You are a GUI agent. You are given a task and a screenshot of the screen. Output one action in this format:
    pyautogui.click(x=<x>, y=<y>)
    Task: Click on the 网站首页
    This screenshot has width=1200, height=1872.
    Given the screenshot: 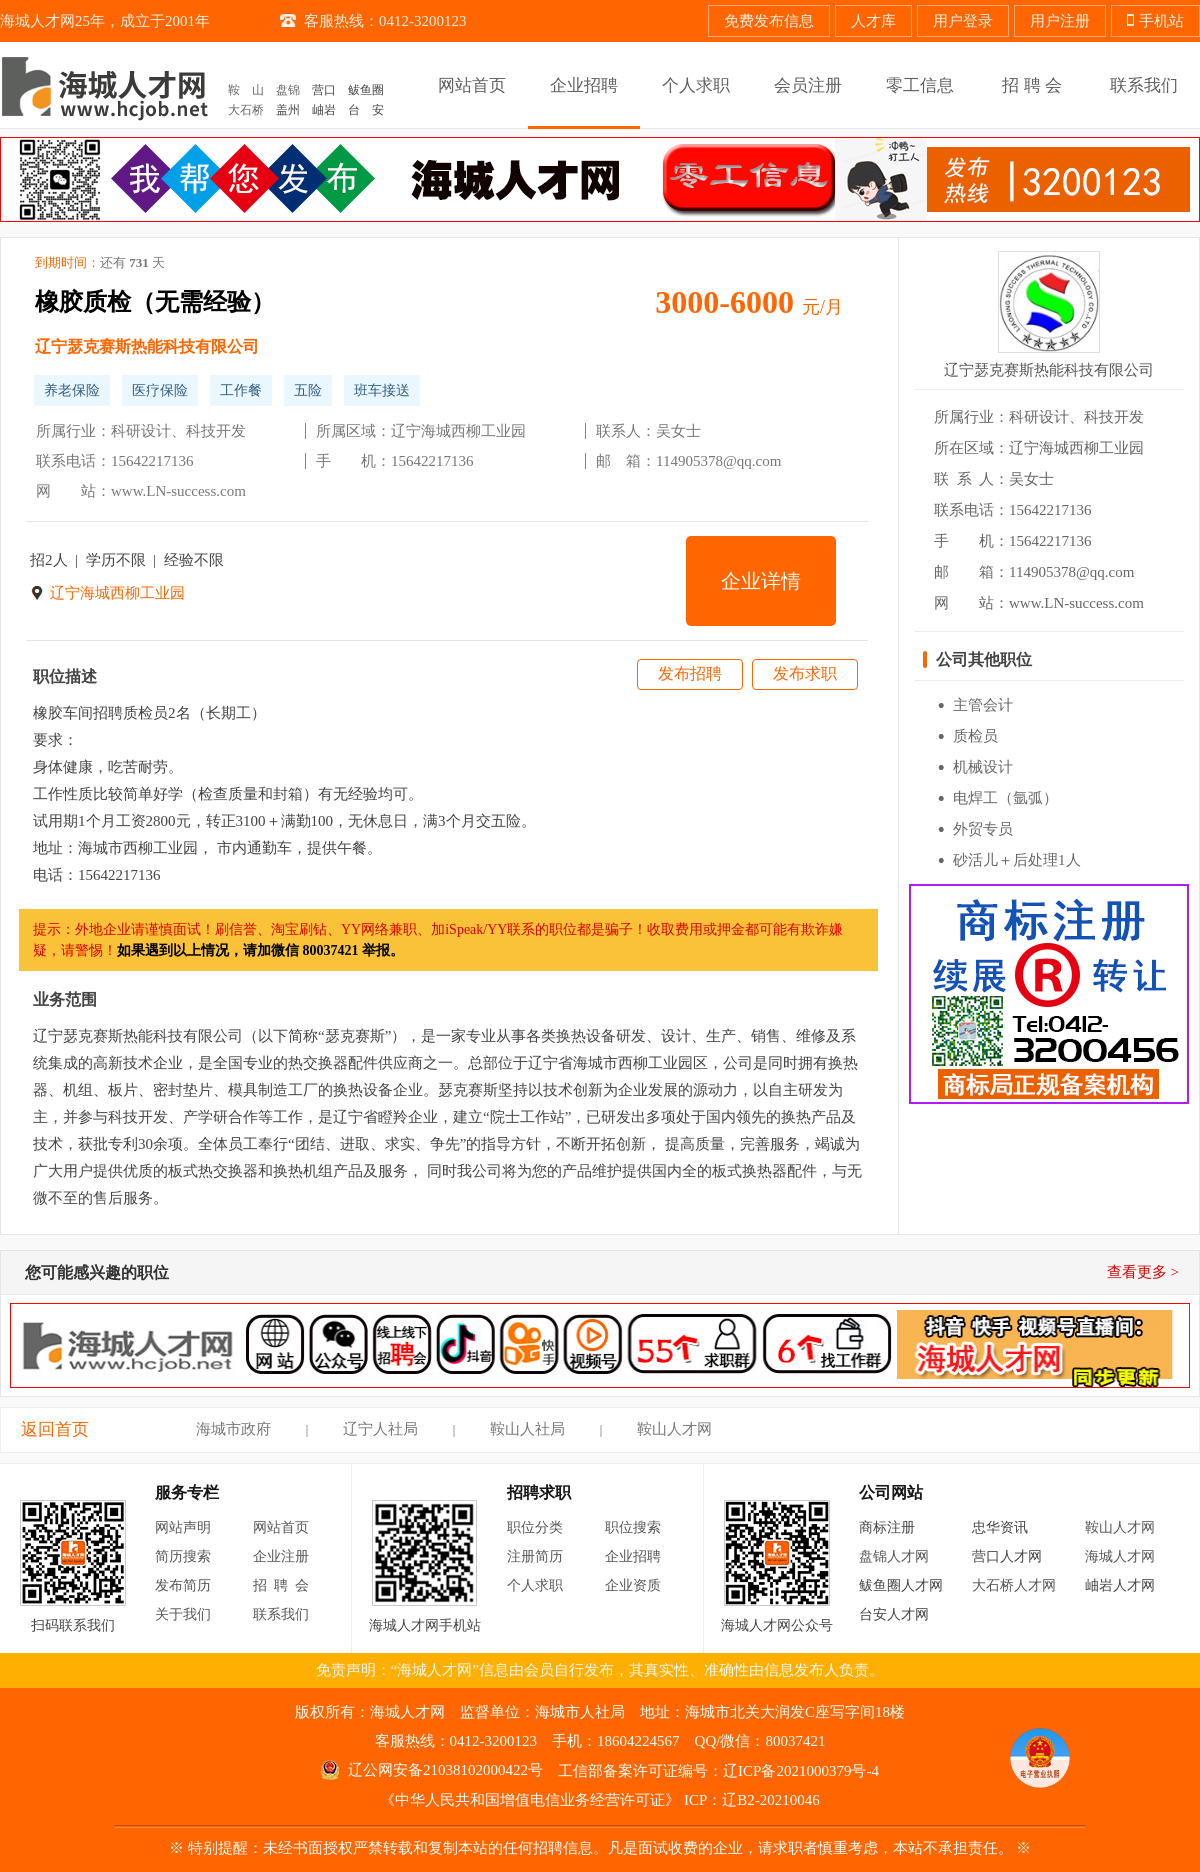 What is the action you would take?
    pyautogui.click(x=281, y=1527)
    